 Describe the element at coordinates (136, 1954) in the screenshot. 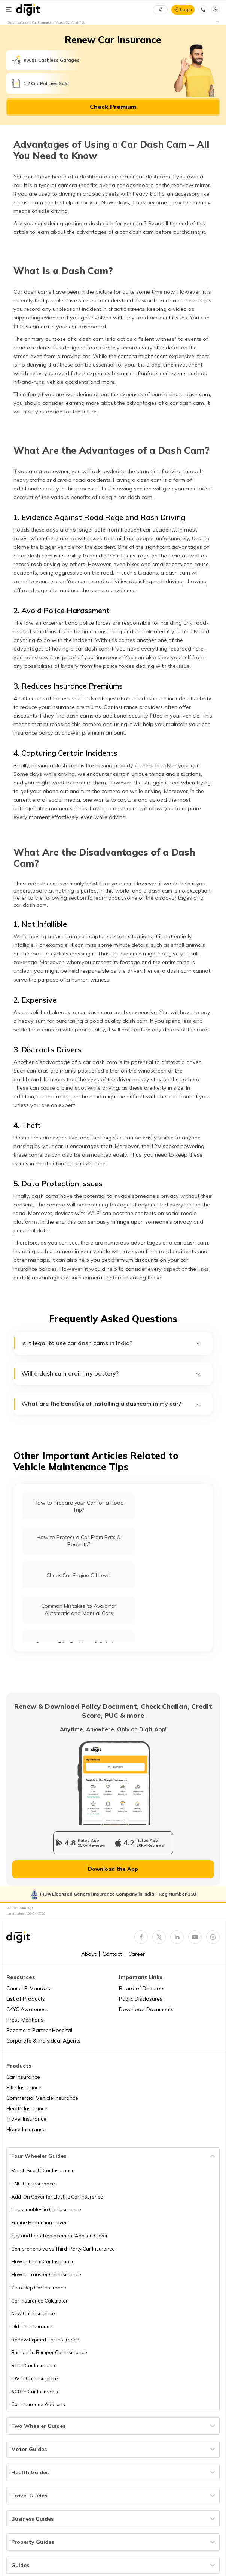

I see `Career` at that location.